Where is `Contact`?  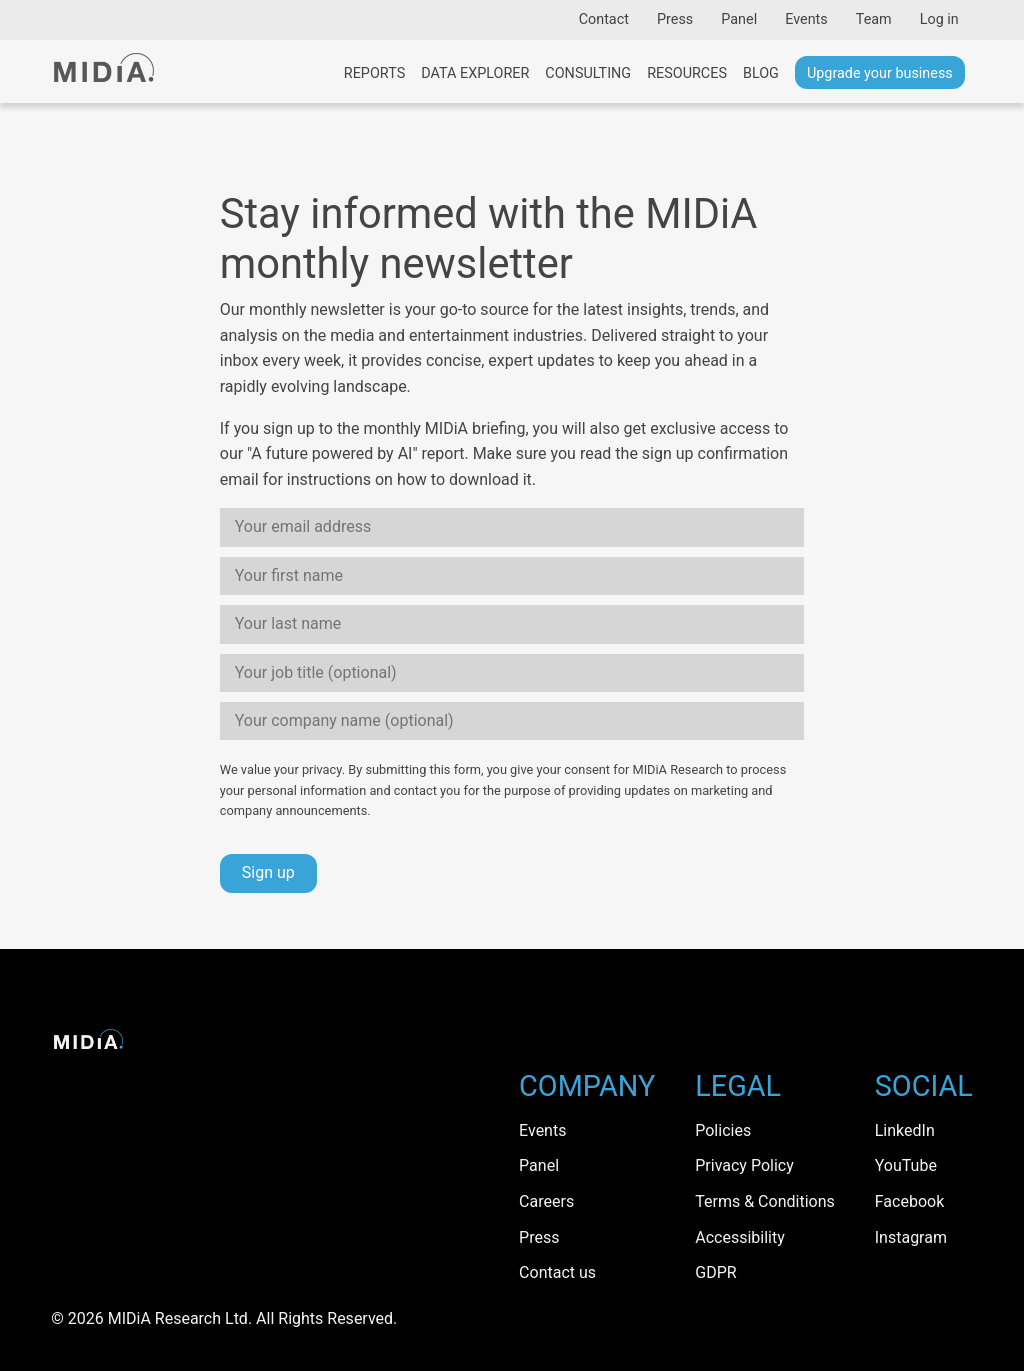
Contact is located at coordinates (604, 19).